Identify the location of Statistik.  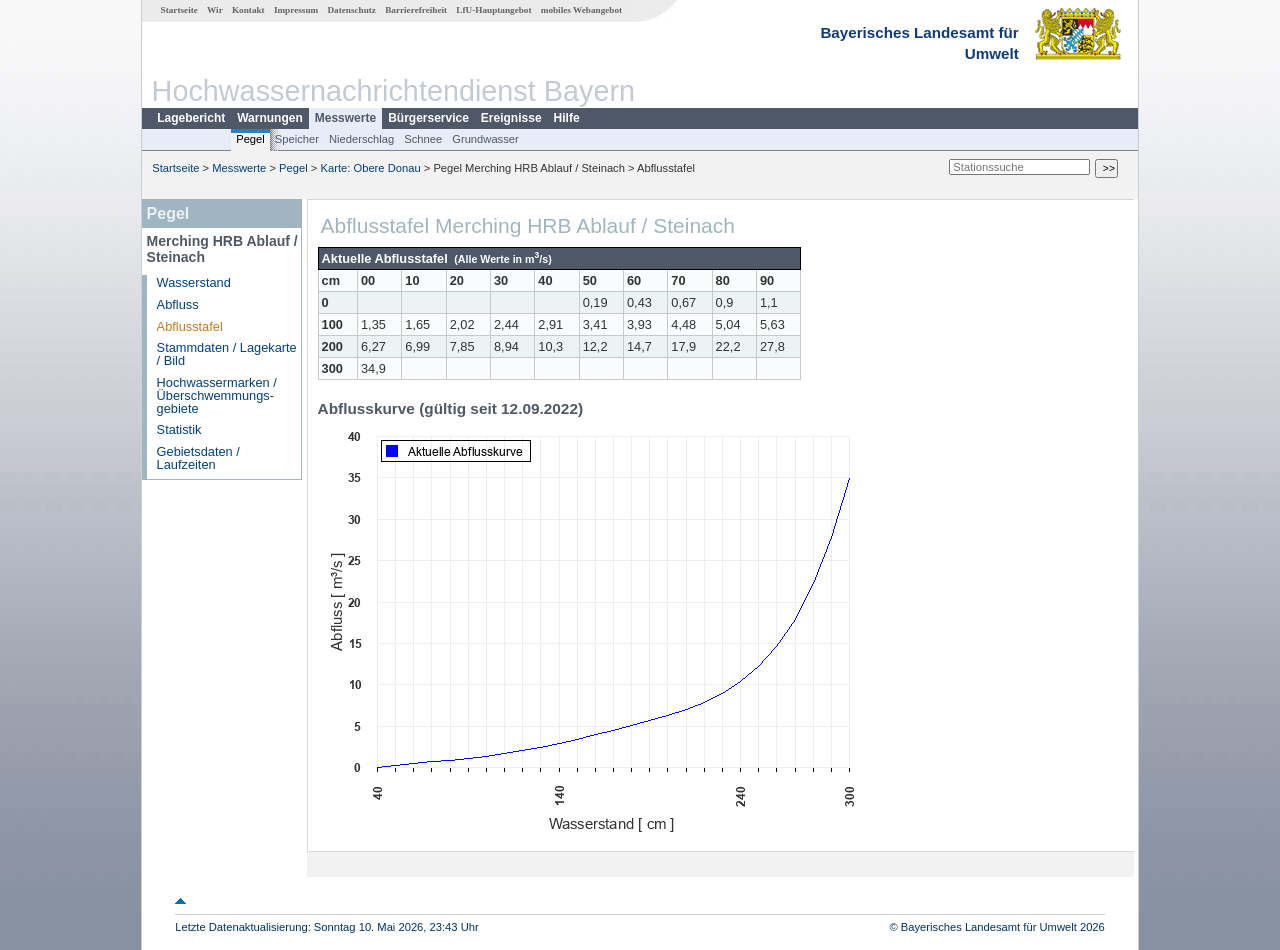
(179, 429).